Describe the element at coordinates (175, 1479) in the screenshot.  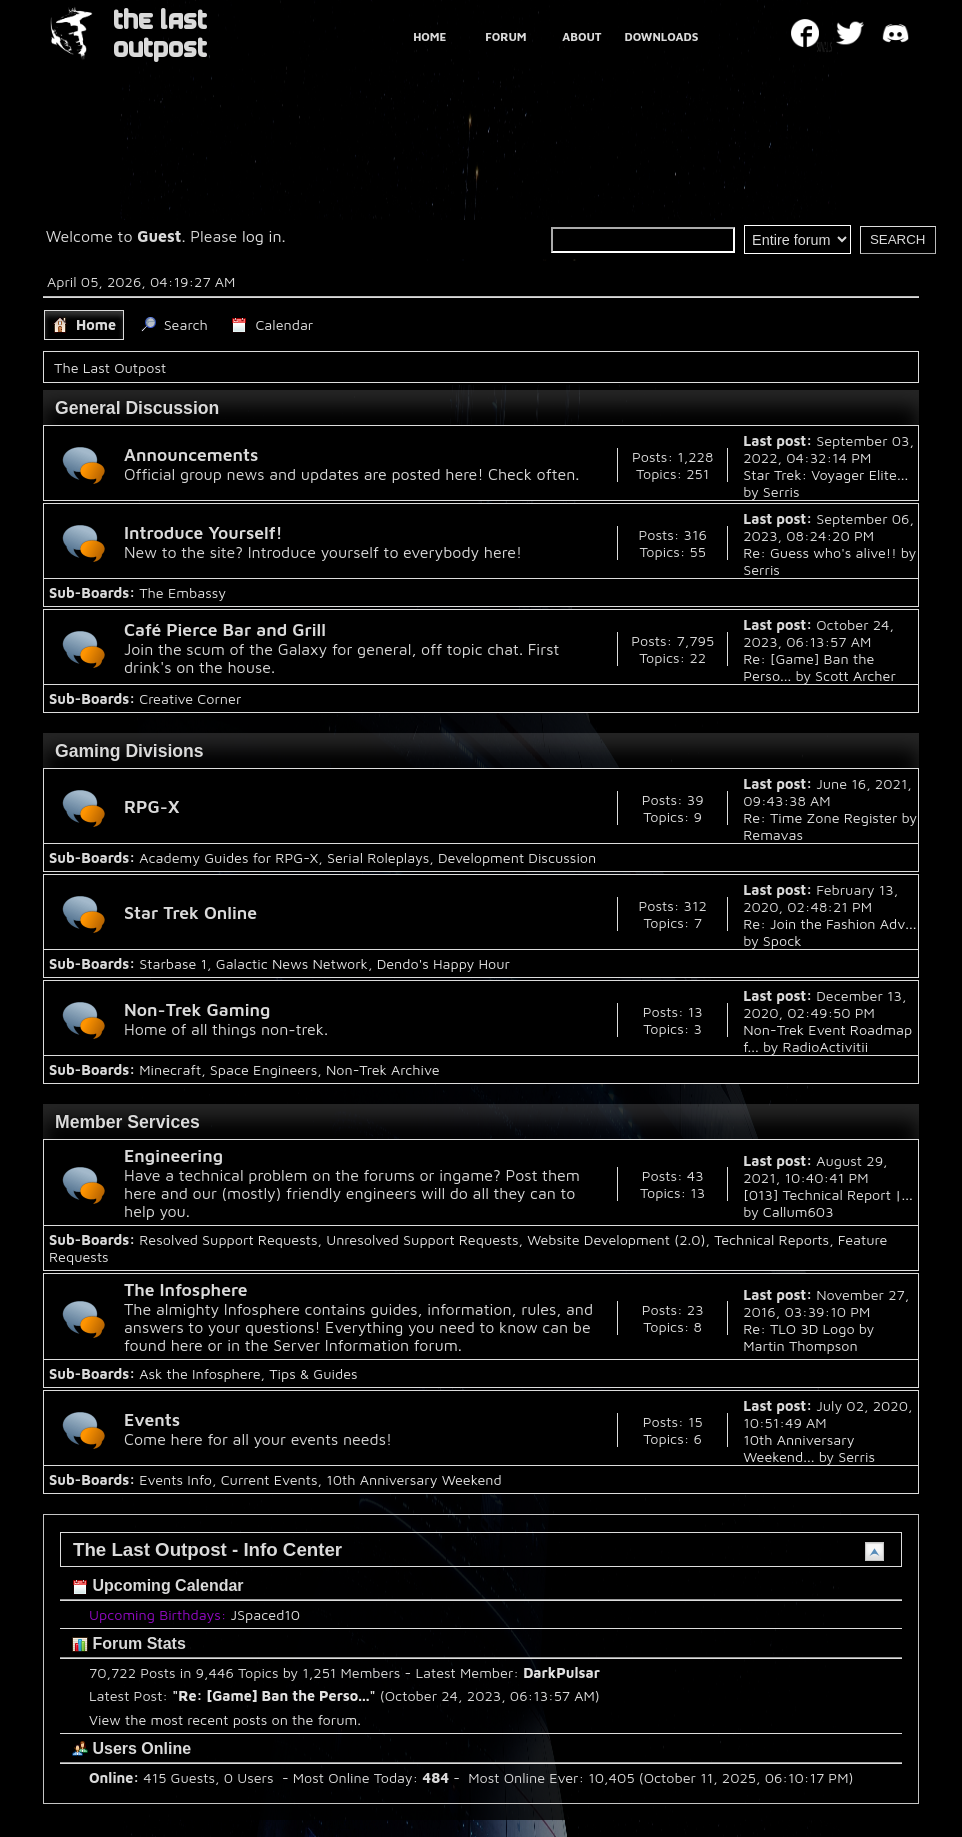
I see `Events Info` at that location.